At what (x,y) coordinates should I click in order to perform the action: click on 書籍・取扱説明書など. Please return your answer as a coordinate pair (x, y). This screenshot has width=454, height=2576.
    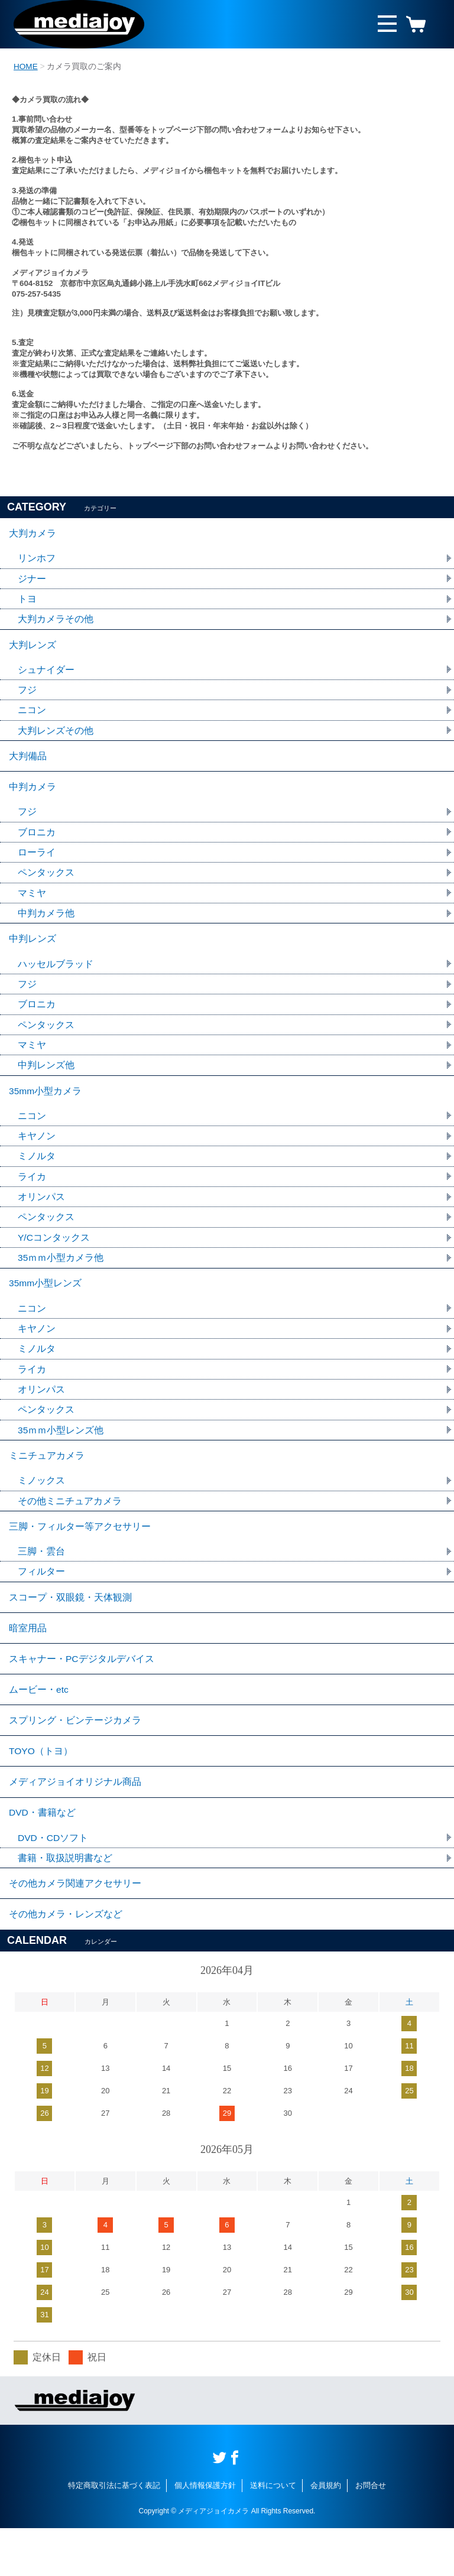
    Looking at the image, I should click on (65, 1902).